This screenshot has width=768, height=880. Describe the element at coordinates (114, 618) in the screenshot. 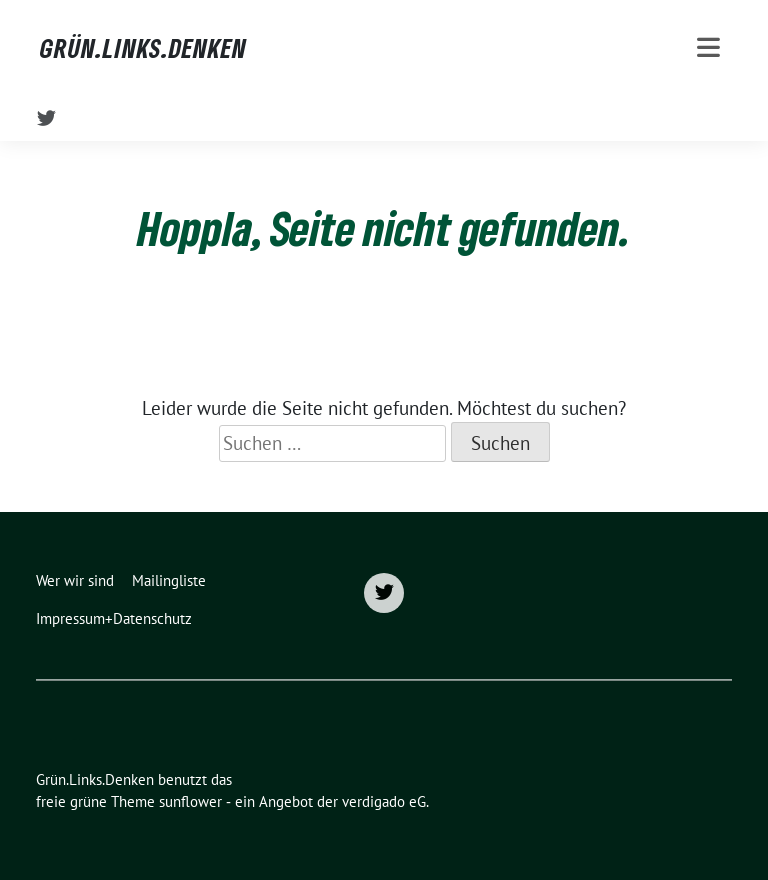

I see `Impressum+Datenschutz` at that location.